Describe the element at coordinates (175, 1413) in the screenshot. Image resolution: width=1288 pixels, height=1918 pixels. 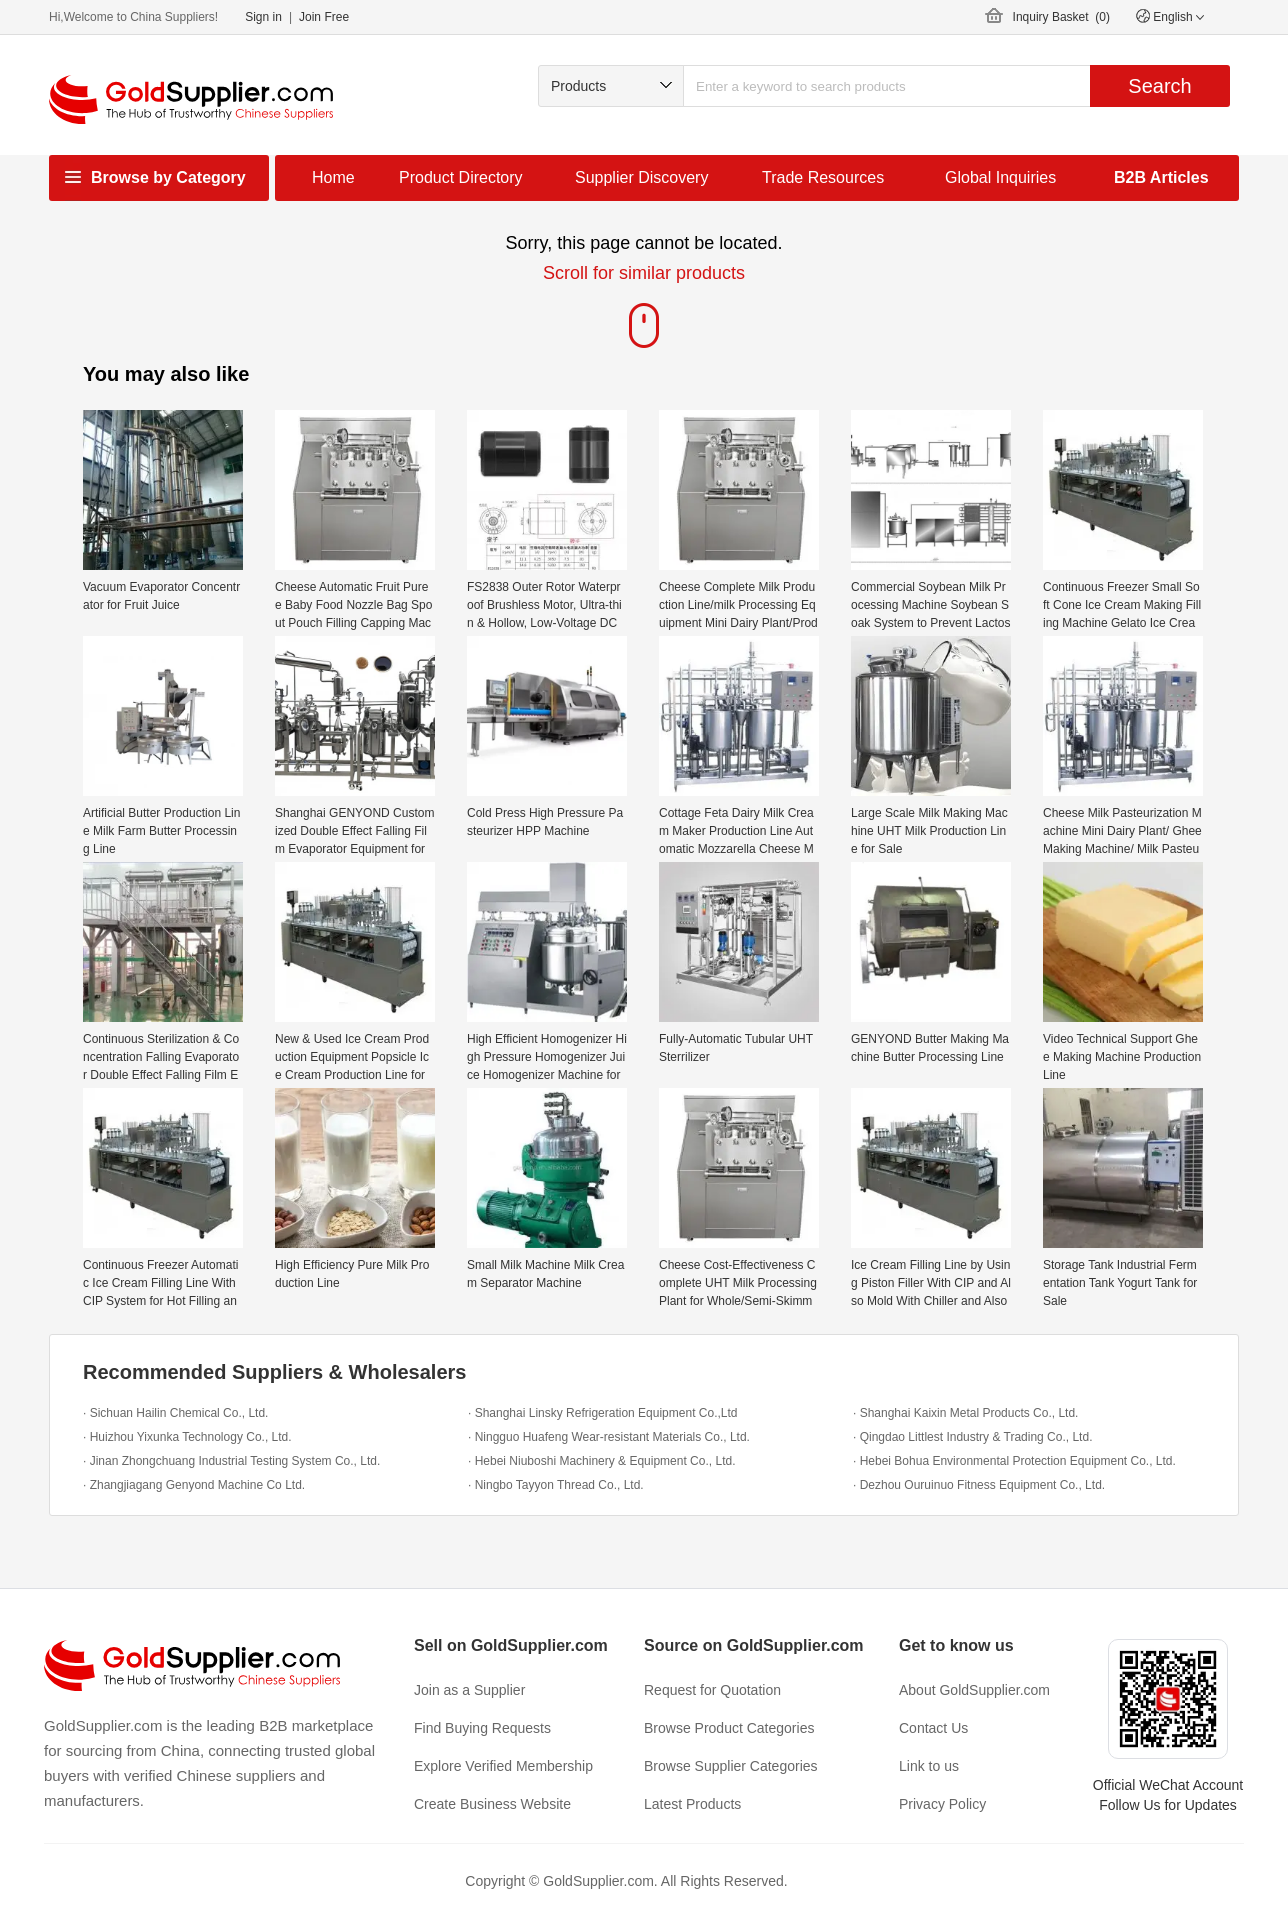
I see `· Sichuan Hailin Chemical Co., Ltd.` at that location.